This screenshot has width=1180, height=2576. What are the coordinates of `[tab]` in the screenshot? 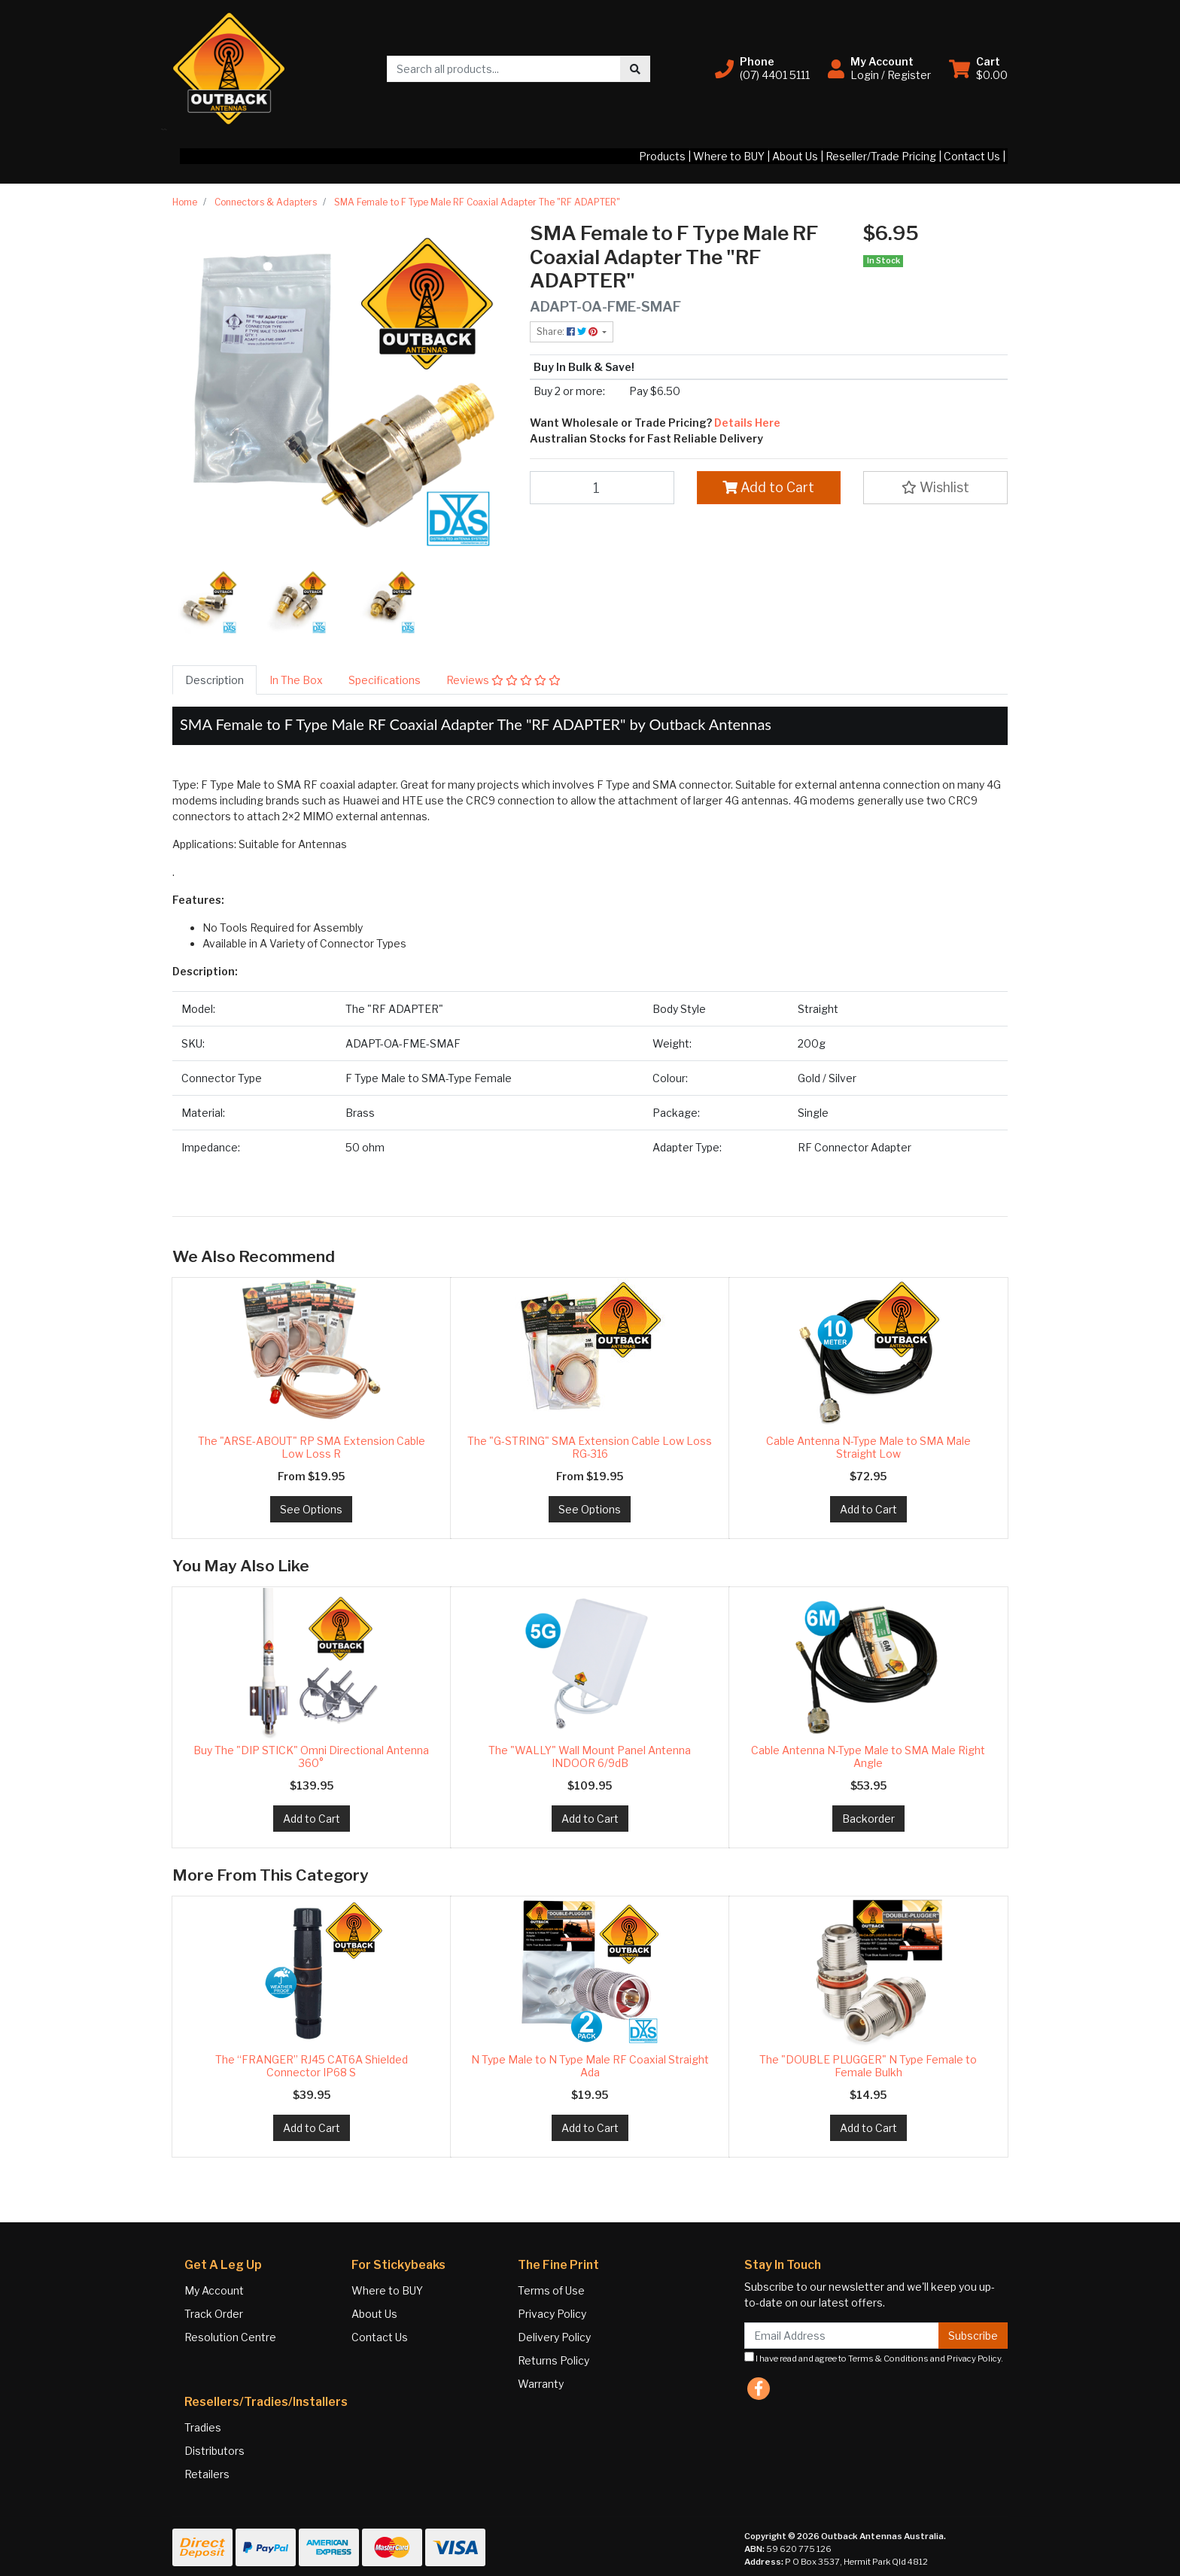 It's located at (214, 680).